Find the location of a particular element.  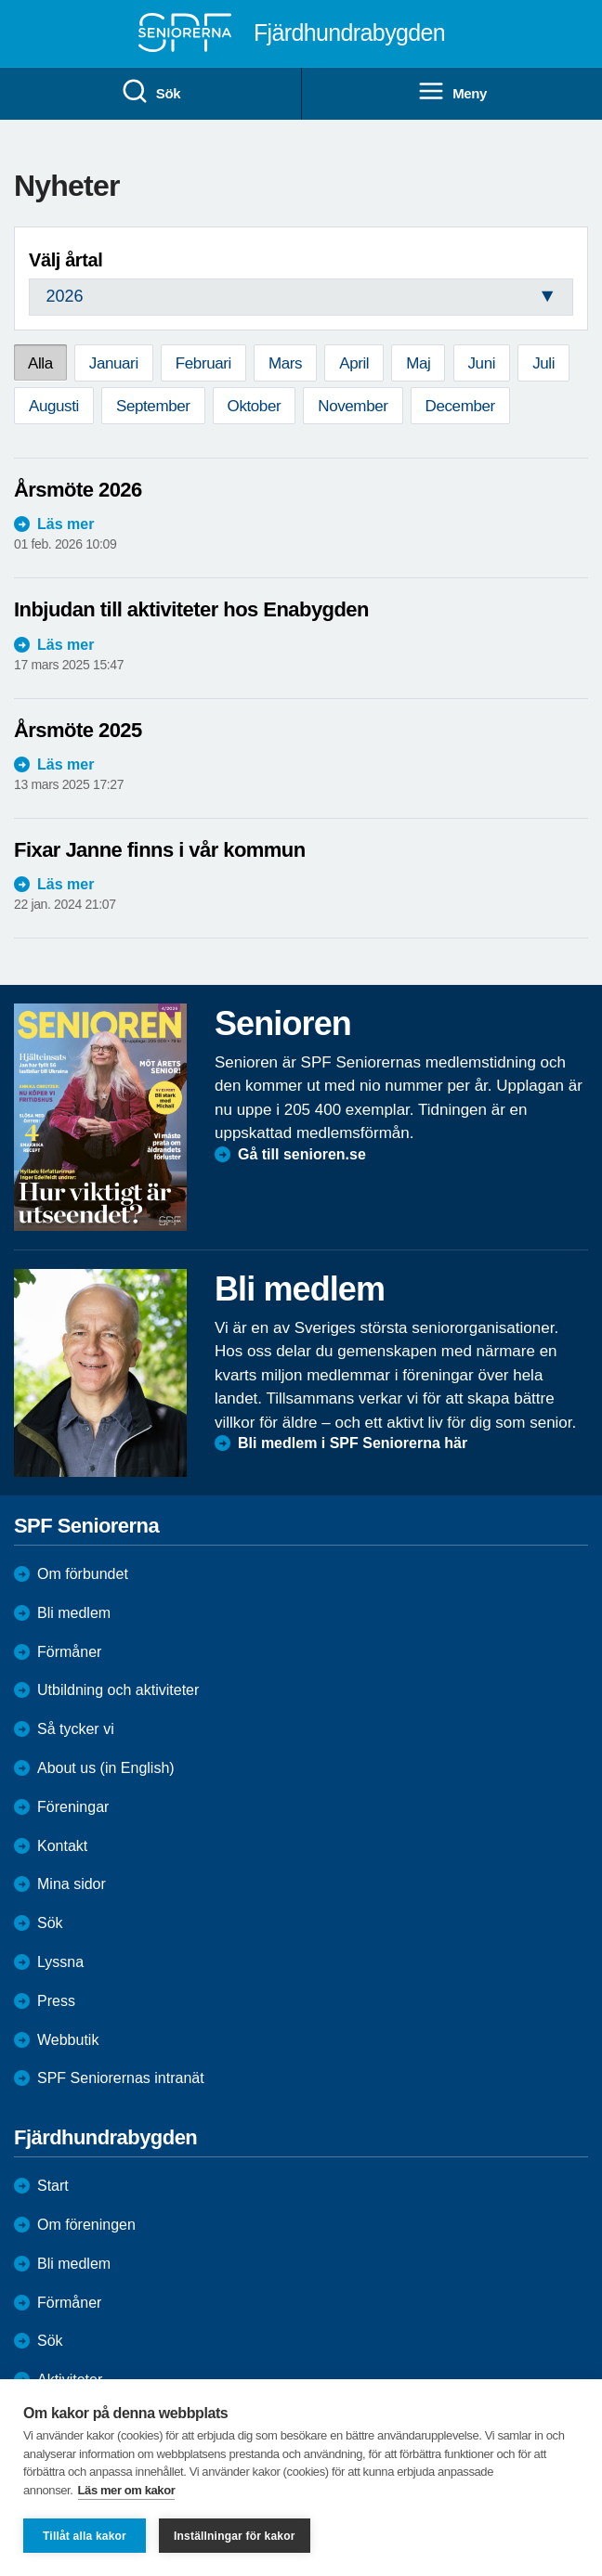

Bli medlem is located at coordinates (74, 1613).